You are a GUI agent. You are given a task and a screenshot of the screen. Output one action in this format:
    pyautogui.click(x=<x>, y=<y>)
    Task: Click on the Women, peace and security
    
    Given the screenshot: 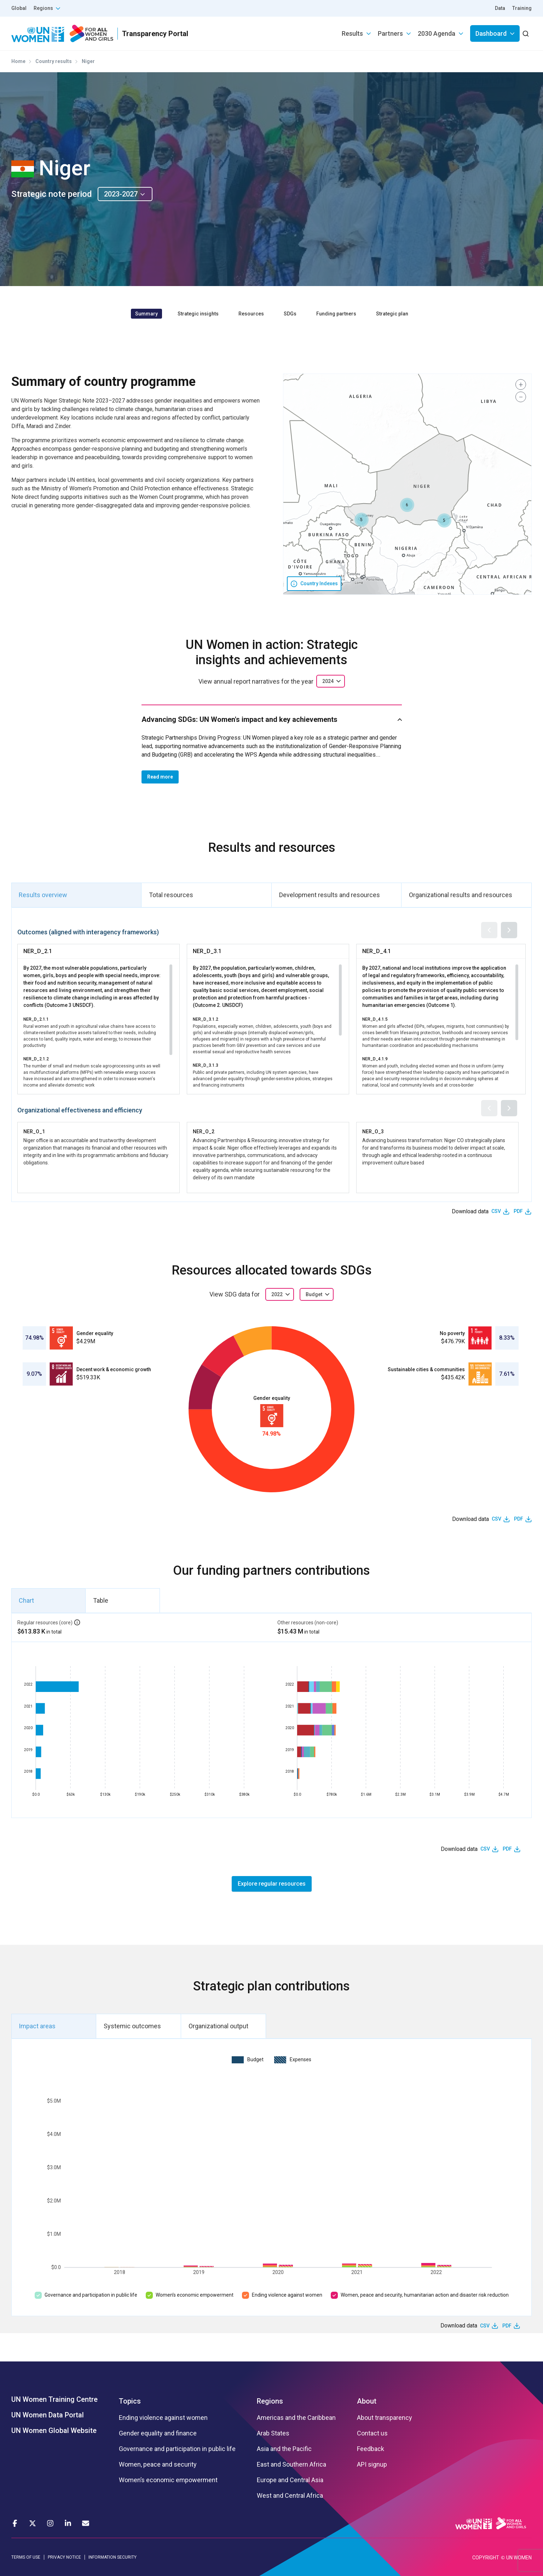 What is the action you would take?
    pyautogui.click(x=158, y=2464)
    